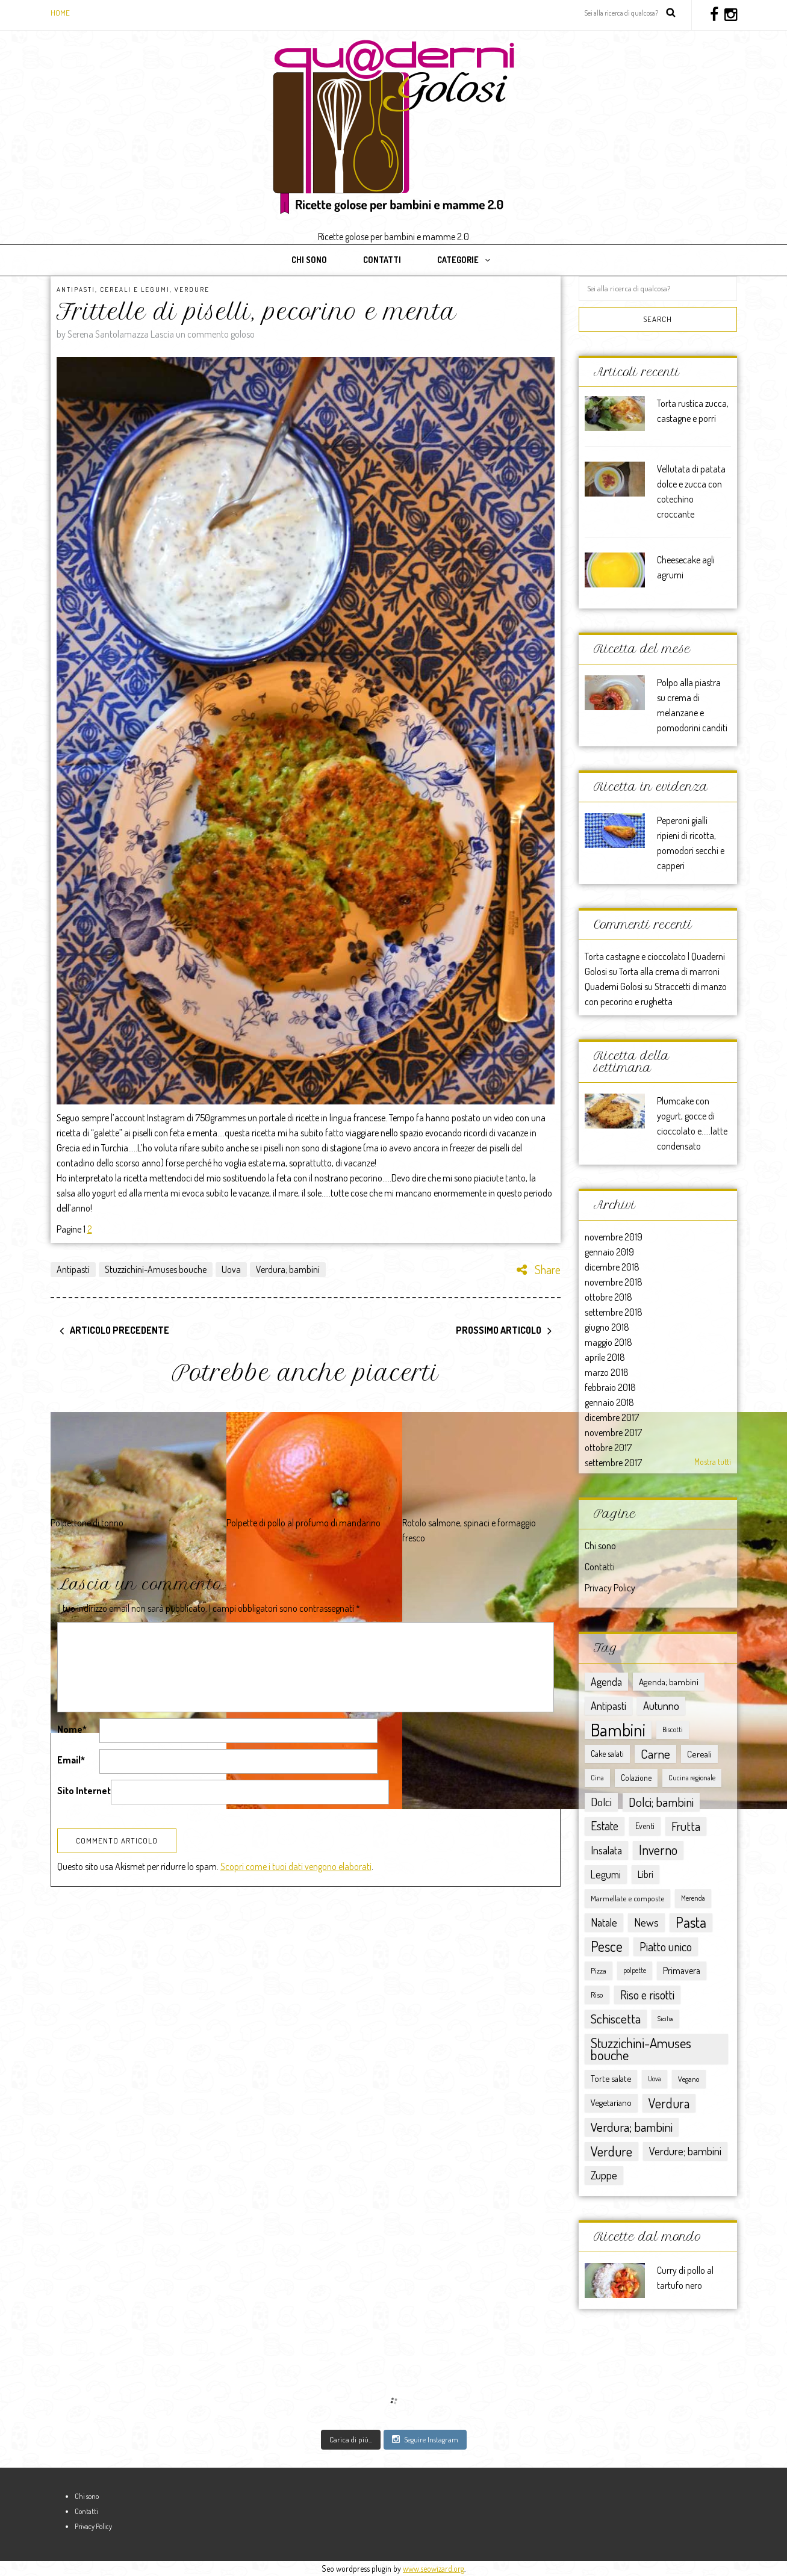 The height and width of the screenshot is (2576, 787). Describe the element at coordinates (606, 1850) in the screenshot. I see `Insalata [Insalata (27 elementi)]` at that location.